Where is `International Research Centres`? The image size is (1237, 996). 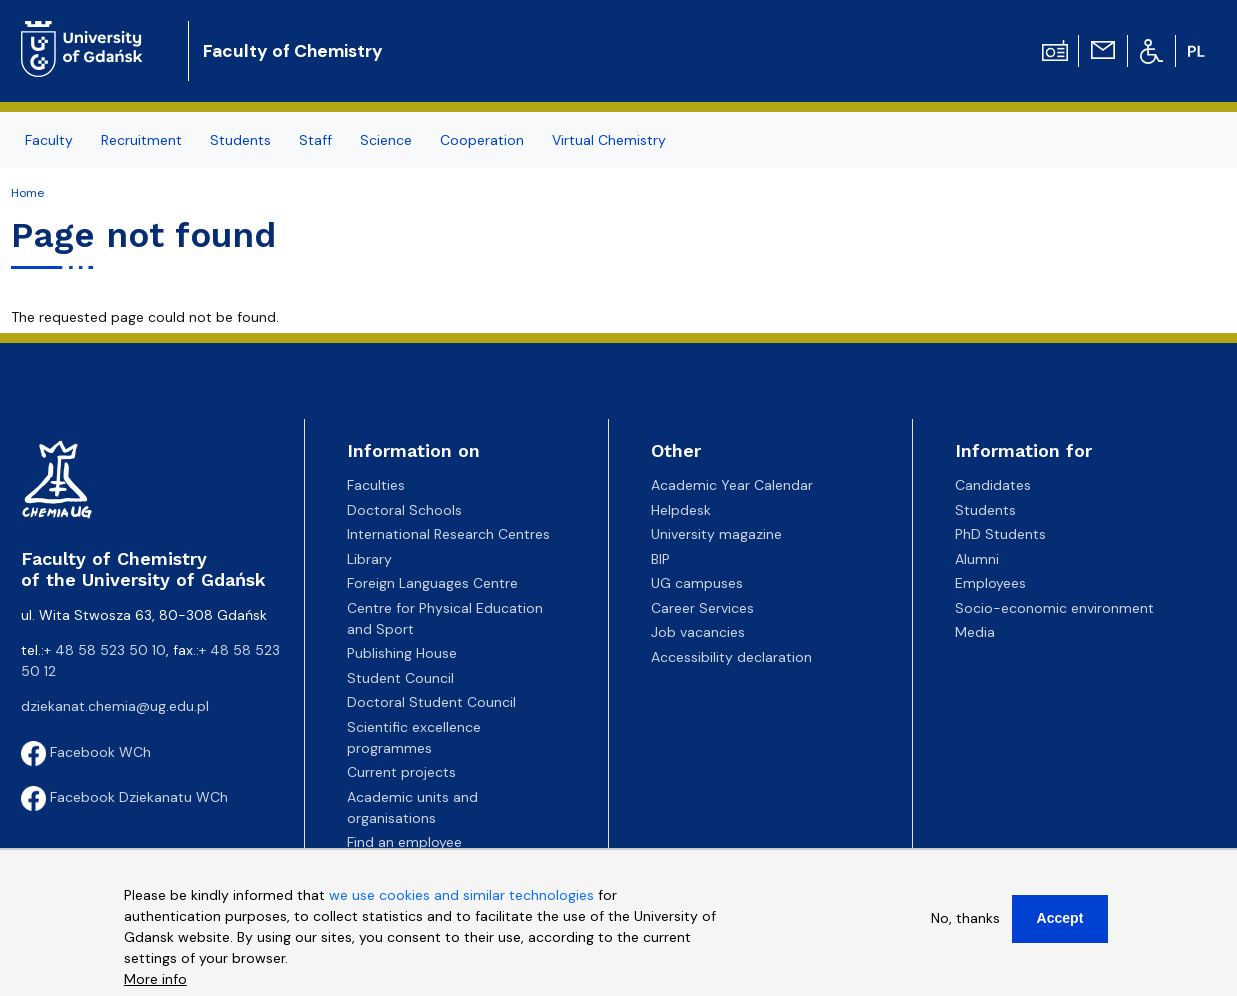
International Research Centres is located at coordinates (448, 534).